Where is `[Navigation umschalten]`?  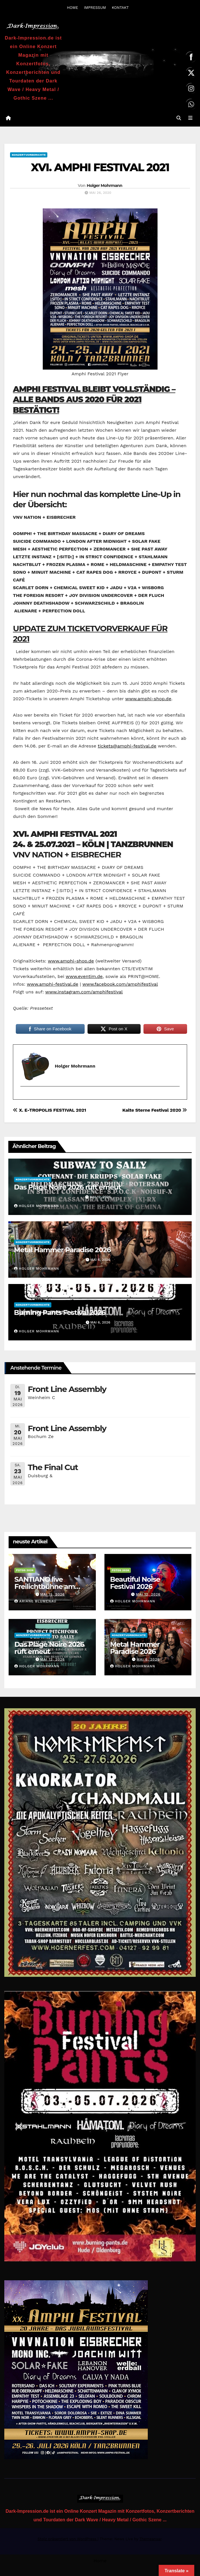
[Navigation umschalten] is located at coordinates (190, 118).